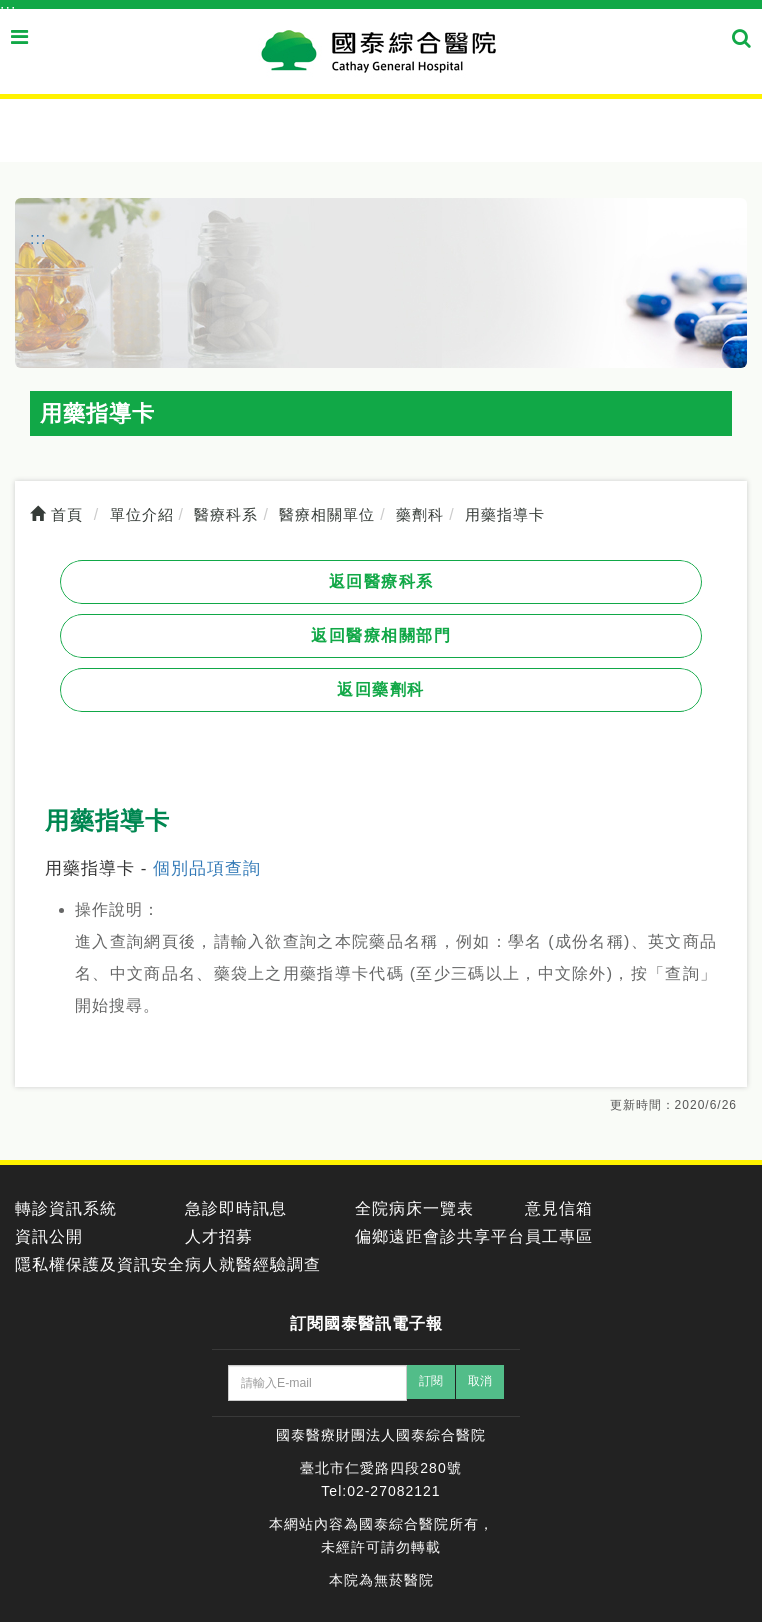 This screenshot has width=762, height=1622. Describe the element at coordinates (559, 1208) in the screenshot. I see `意見信箱` at that location.